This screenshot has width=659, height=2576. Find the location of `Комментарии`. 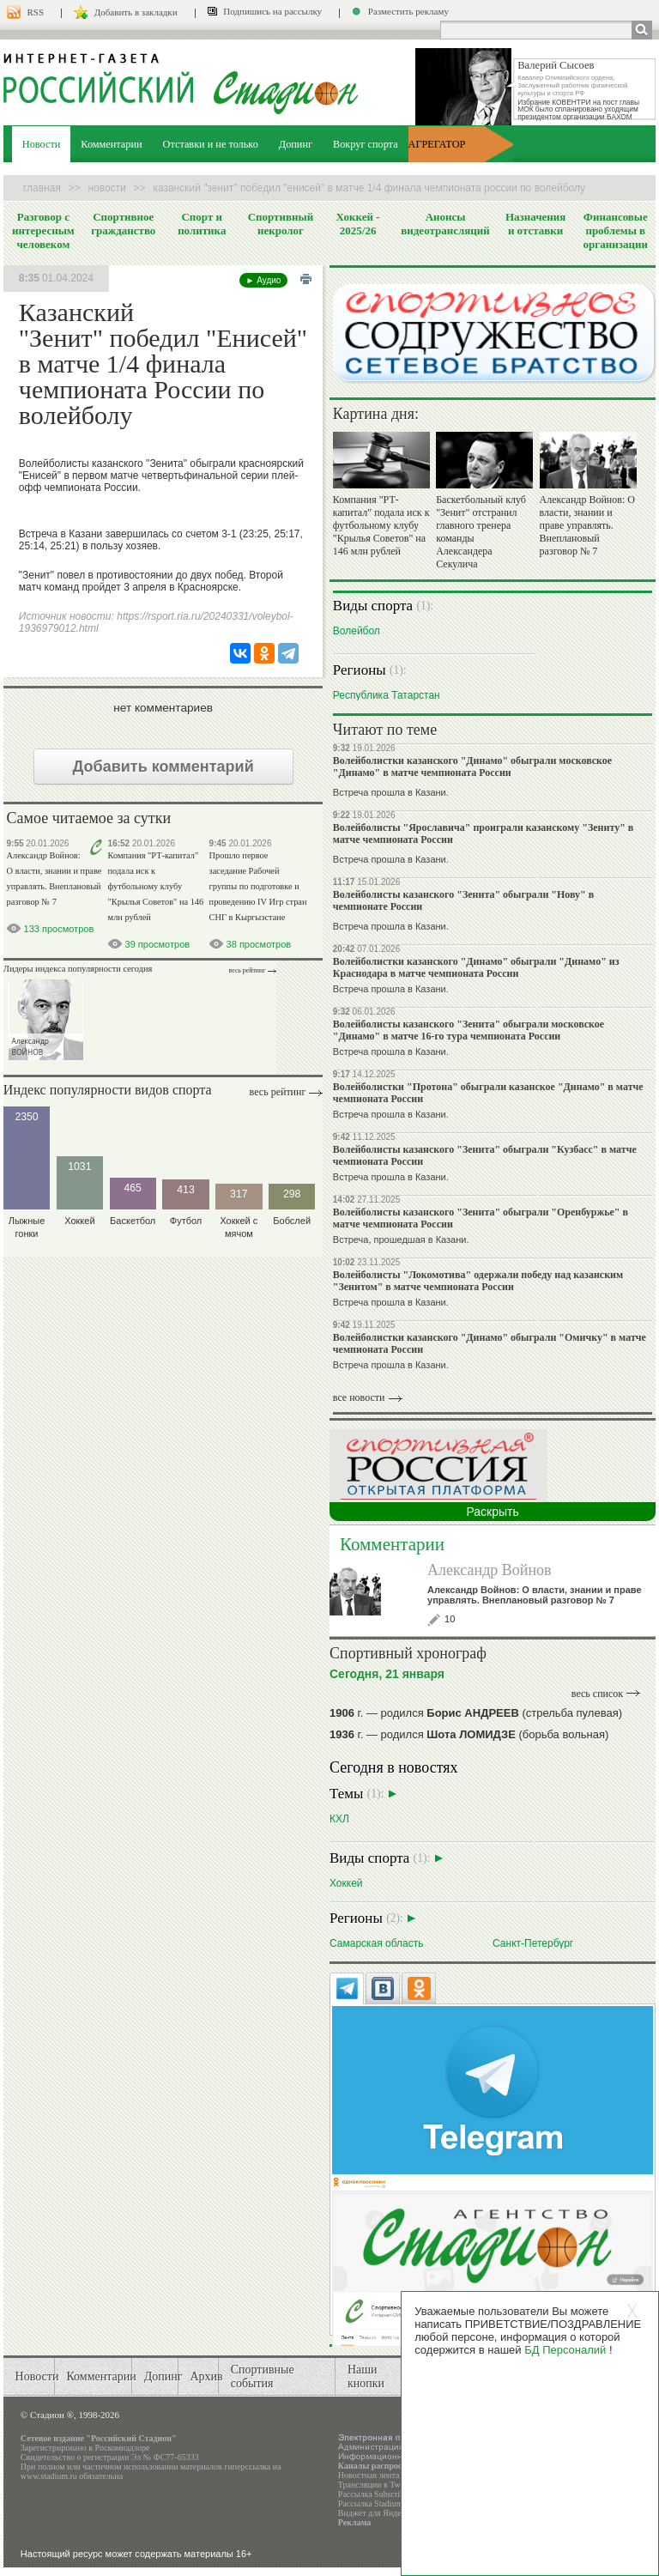

Комментарии is located at coordinates (111, 144).